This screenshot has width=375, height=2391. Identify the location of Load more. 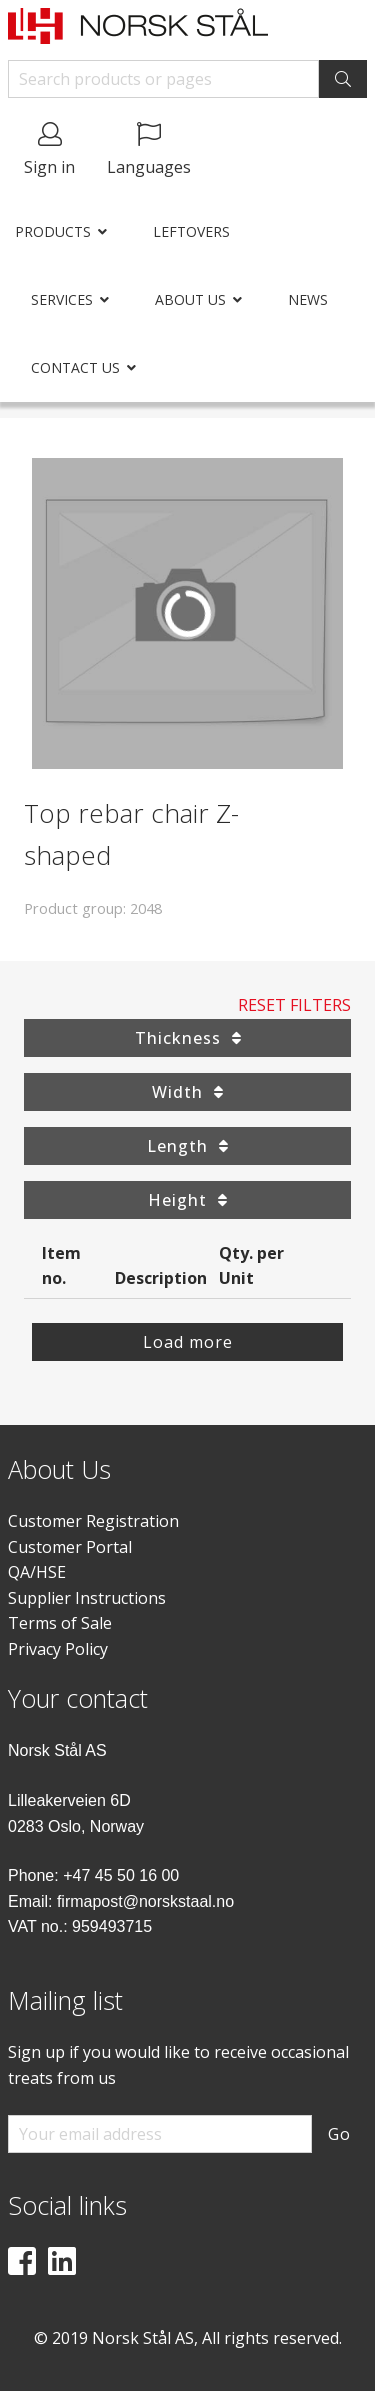
(188, 1342).